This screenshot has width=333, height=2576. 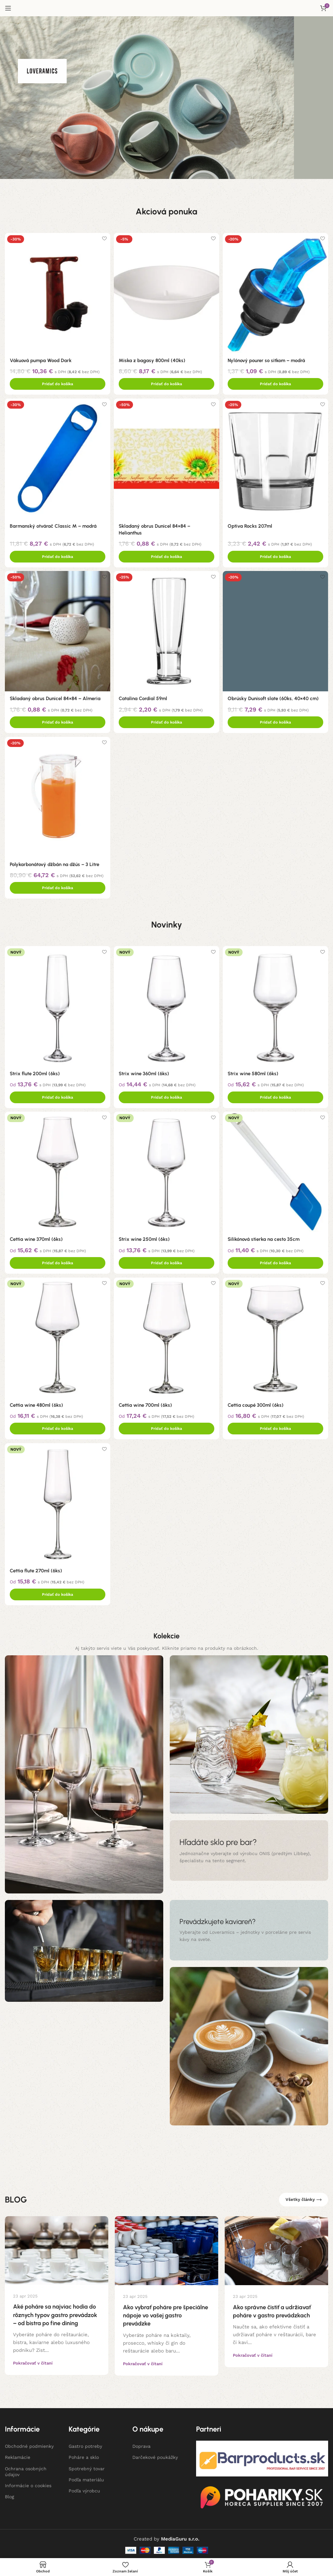 I want to click on Spotrebný tovar, so click(x=87, y=2466).